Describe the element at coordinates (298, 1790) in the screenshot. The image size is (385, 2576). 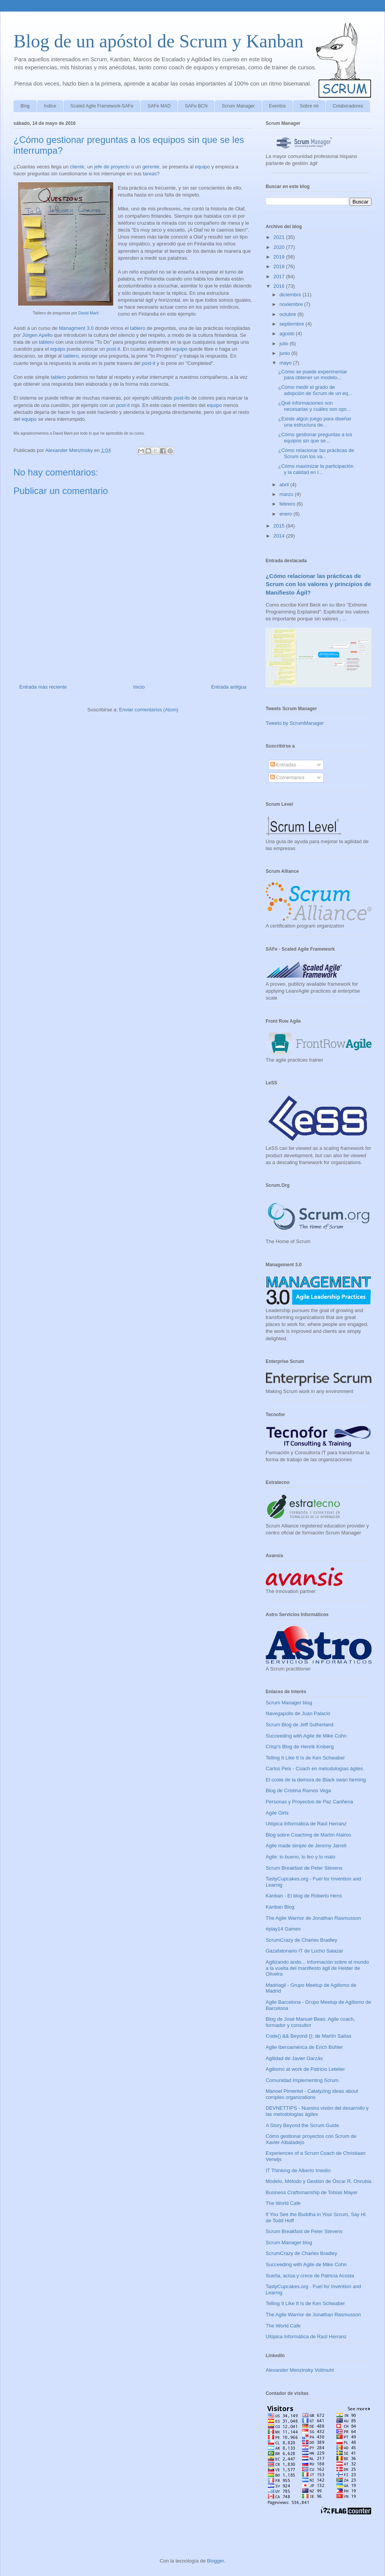
I see `Blog de Cristina Ramos Vega` at that location.